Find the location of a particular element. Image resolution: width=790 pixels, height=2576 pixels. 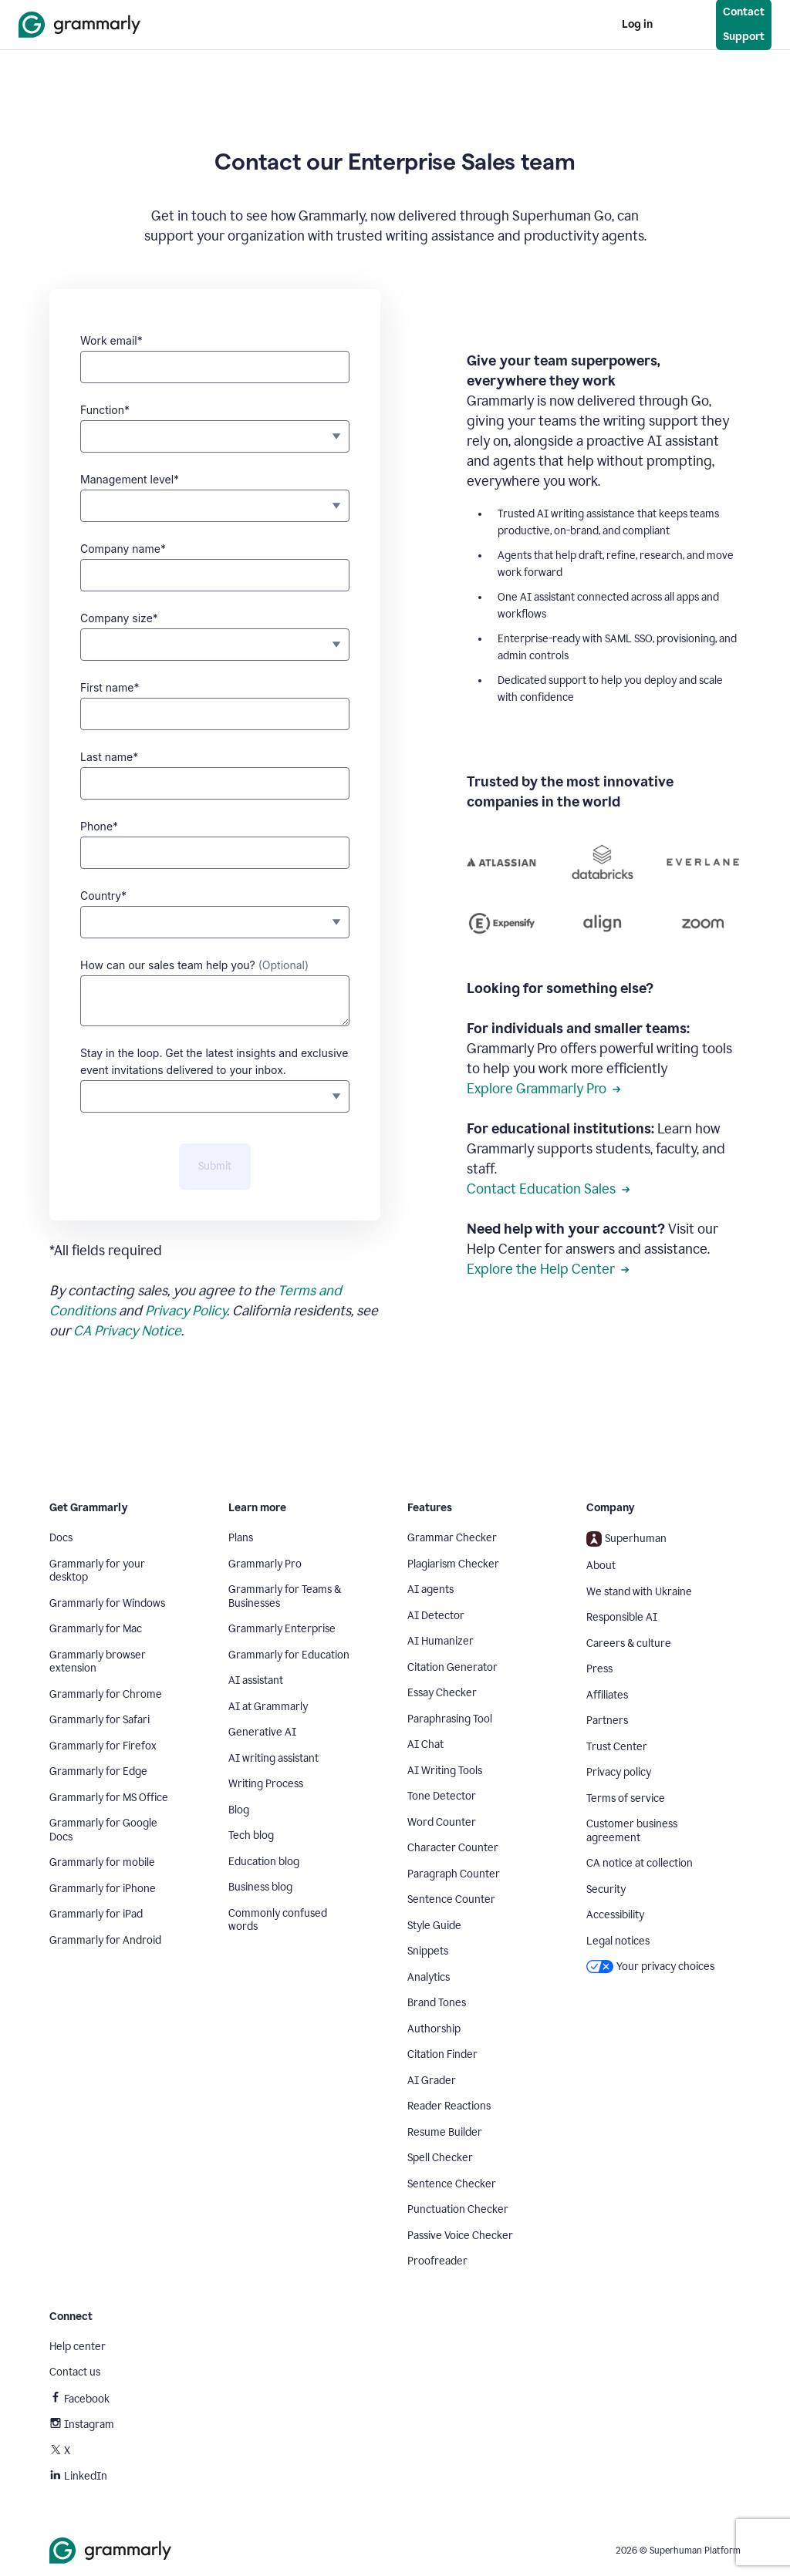

Last name* is located at coordinates (109, 756).